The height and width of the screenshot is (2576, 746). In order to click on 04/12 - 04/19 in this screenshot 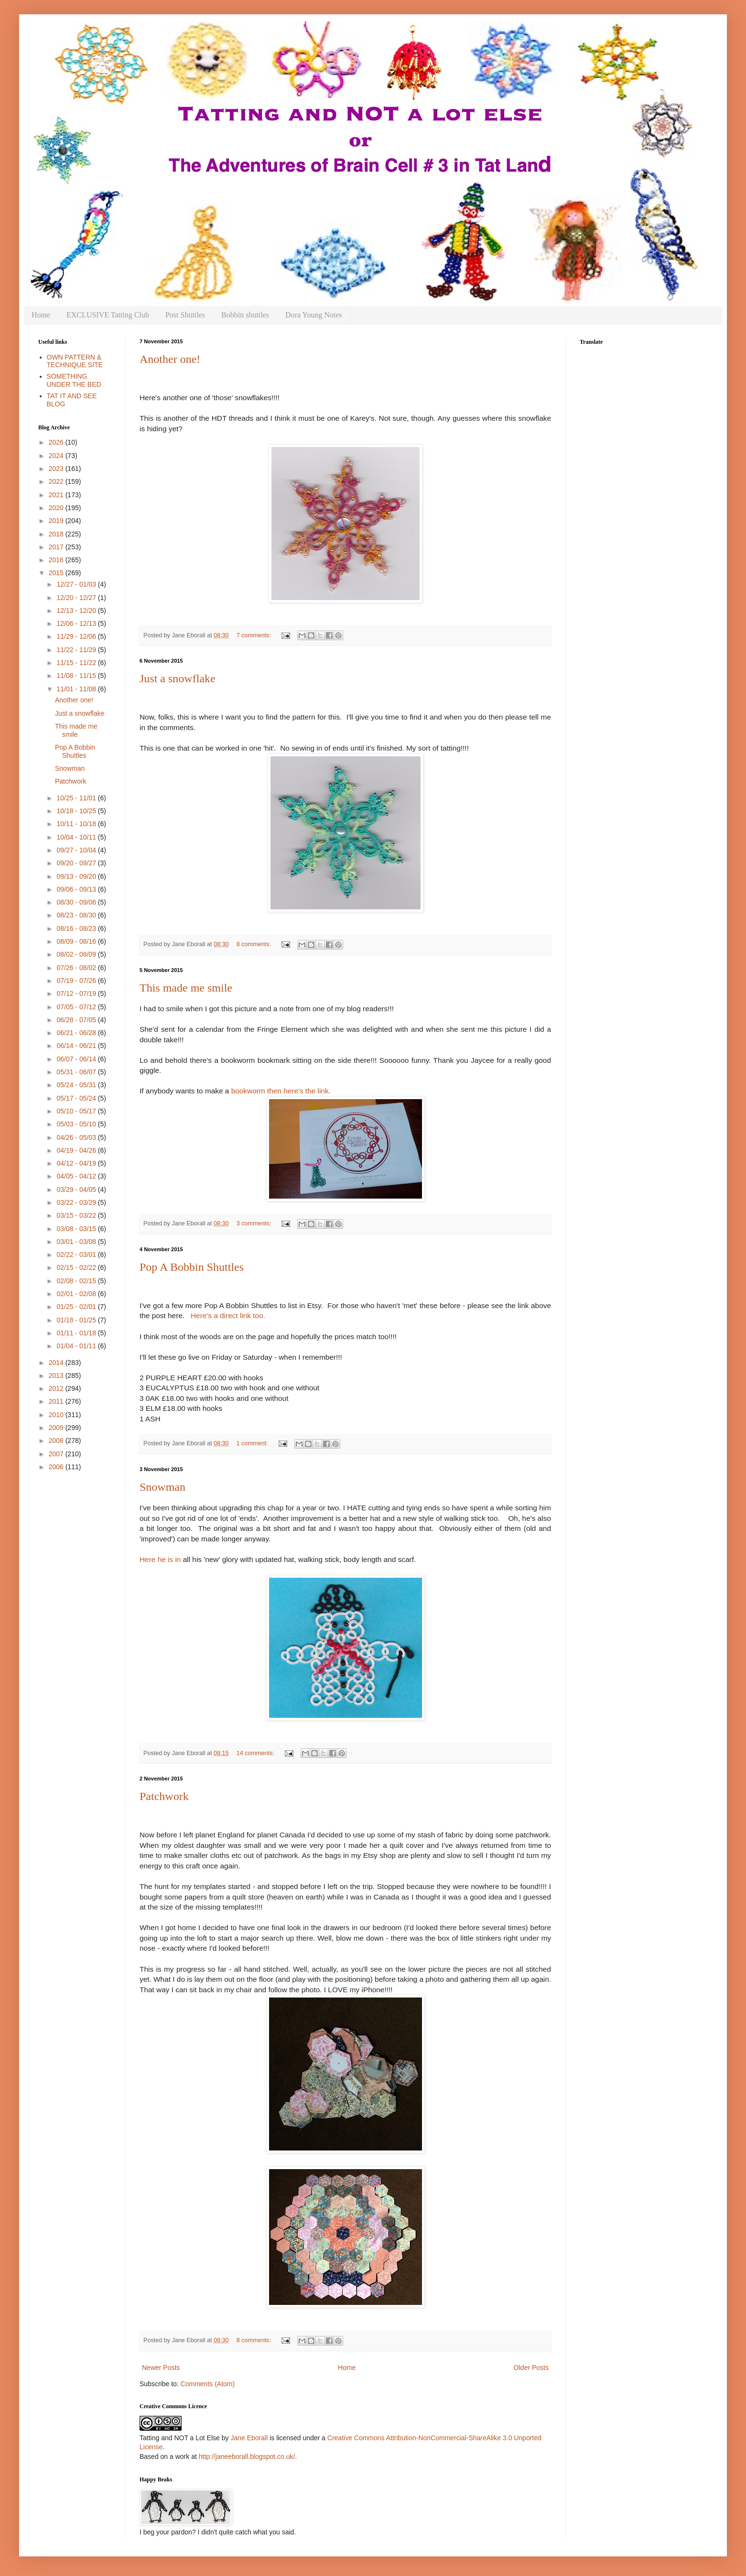, I will do `click(76, 1163)`.